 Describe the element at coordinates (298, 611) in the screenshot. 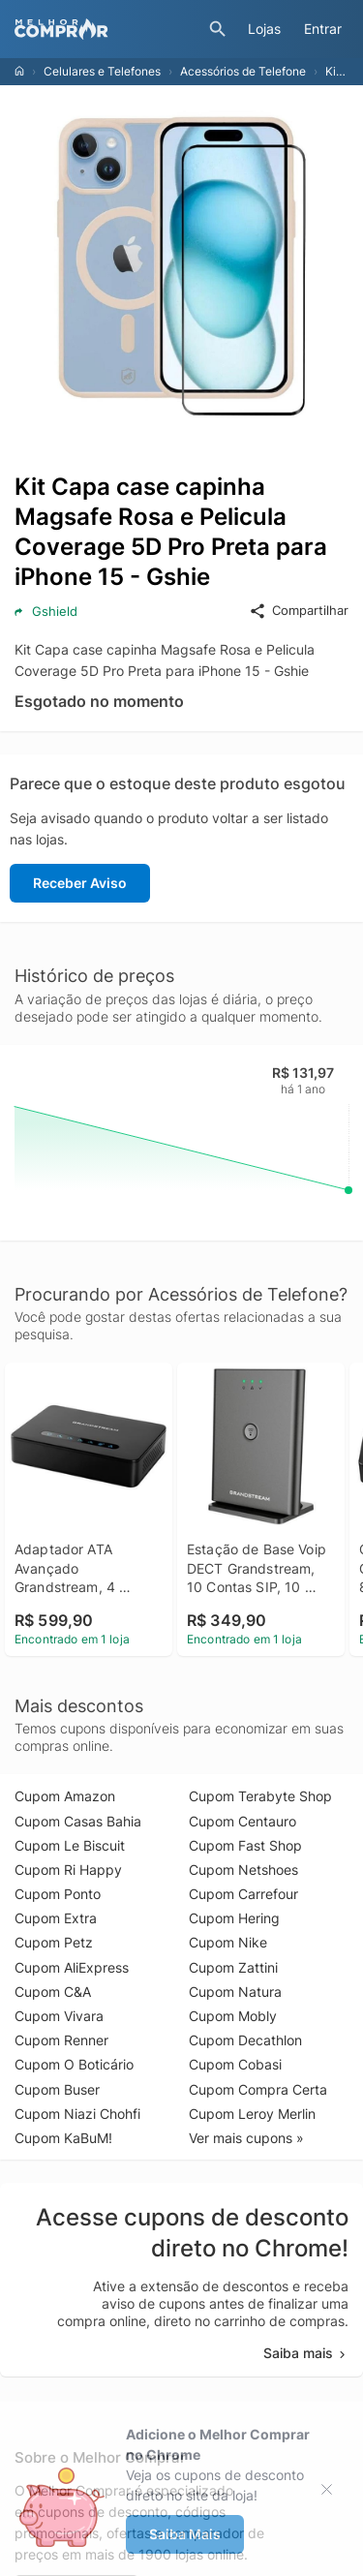

I see `Compartilhar` at that location.